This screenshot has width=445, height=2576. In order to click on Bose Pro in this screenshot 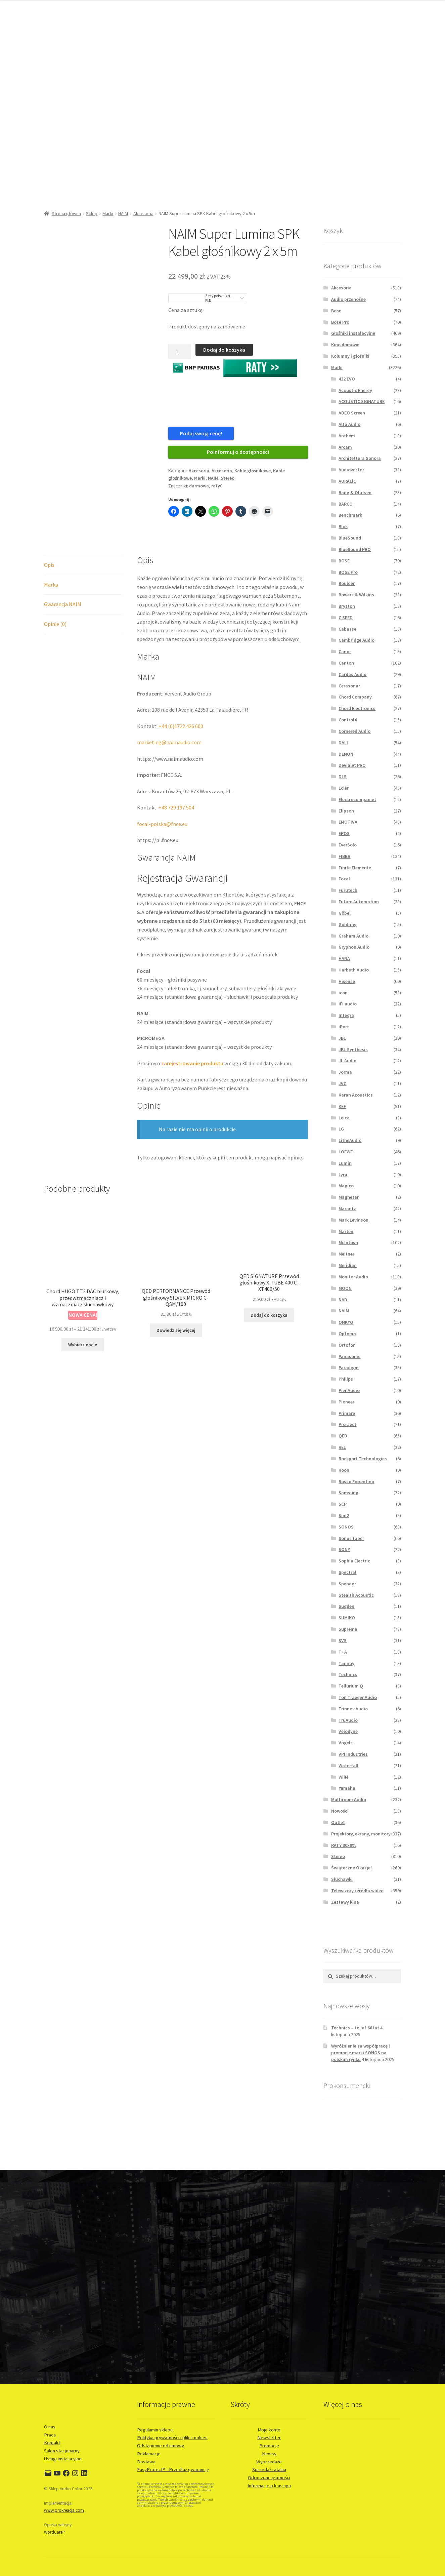, I will do `click(340, 322)`.